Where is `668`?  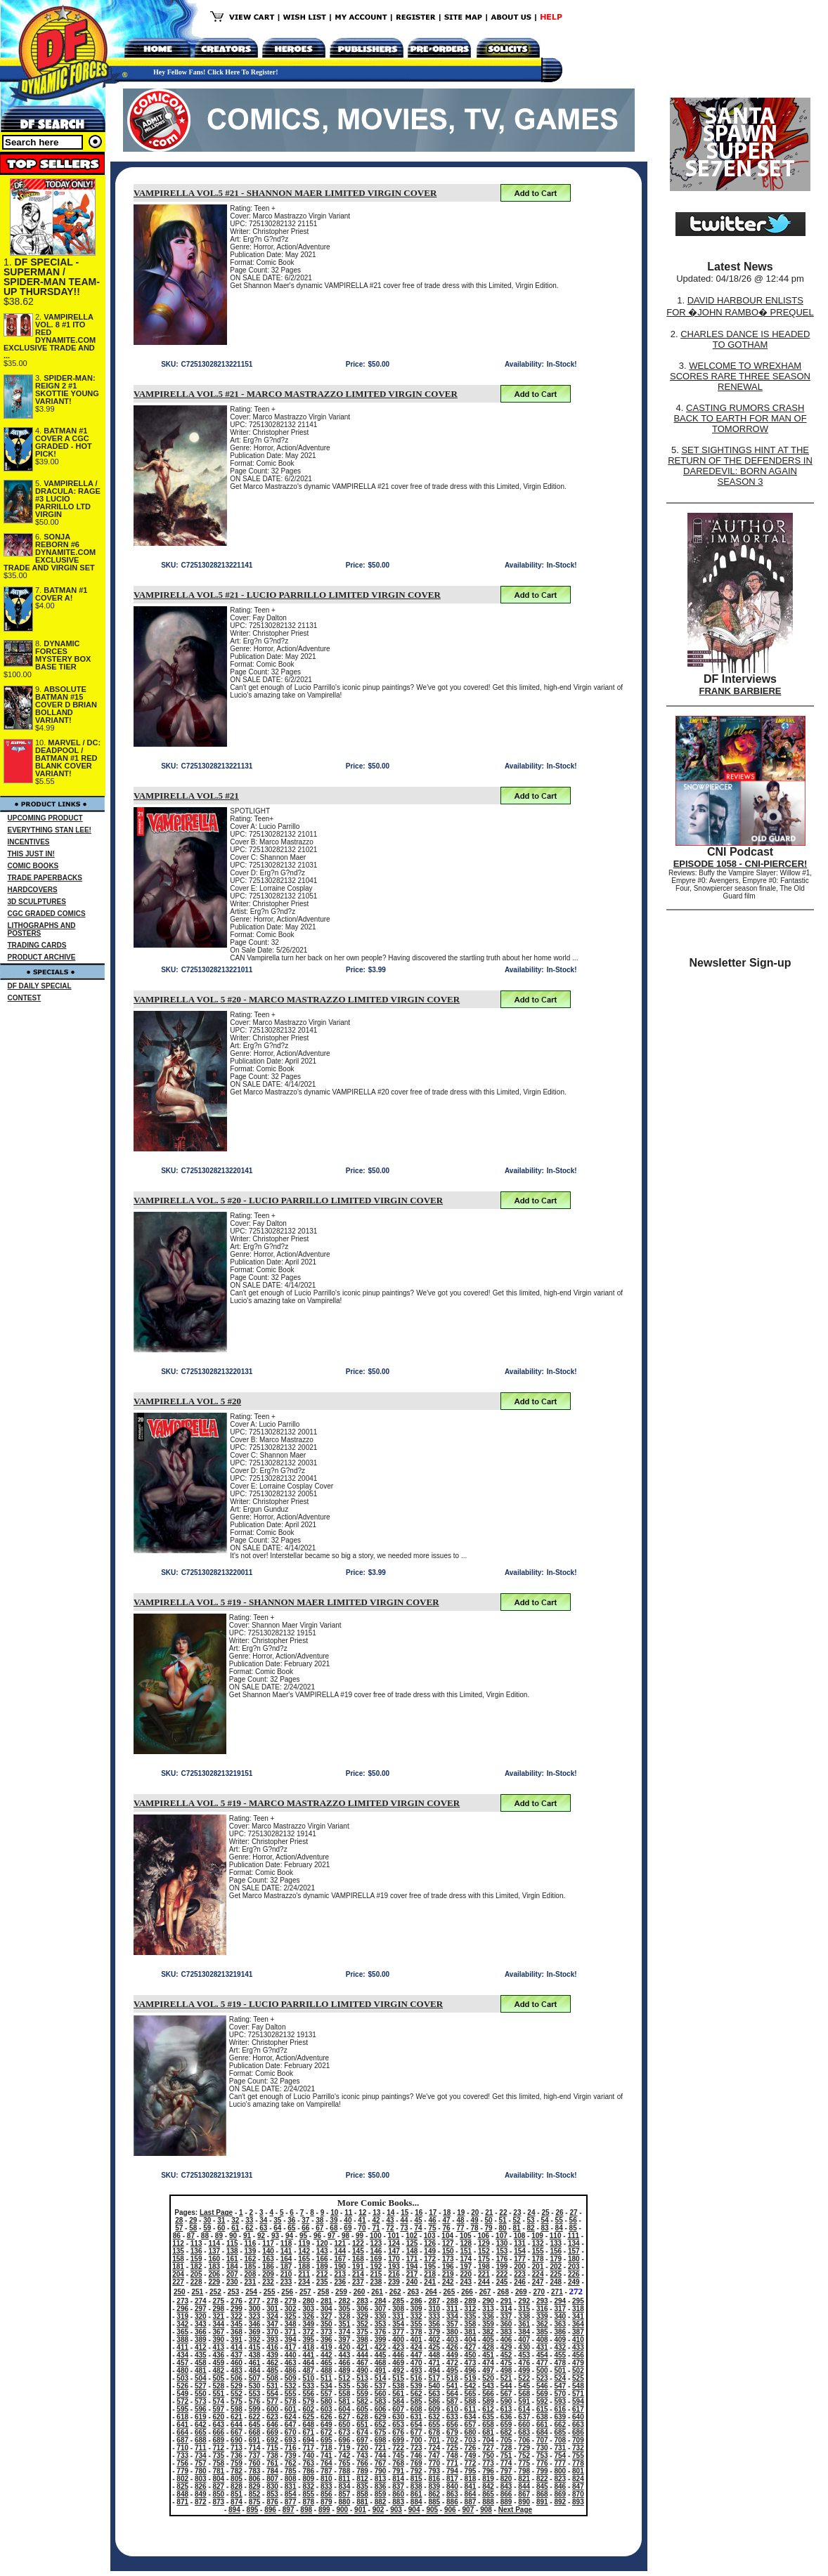 668 is located at coordinates (255, 2432).